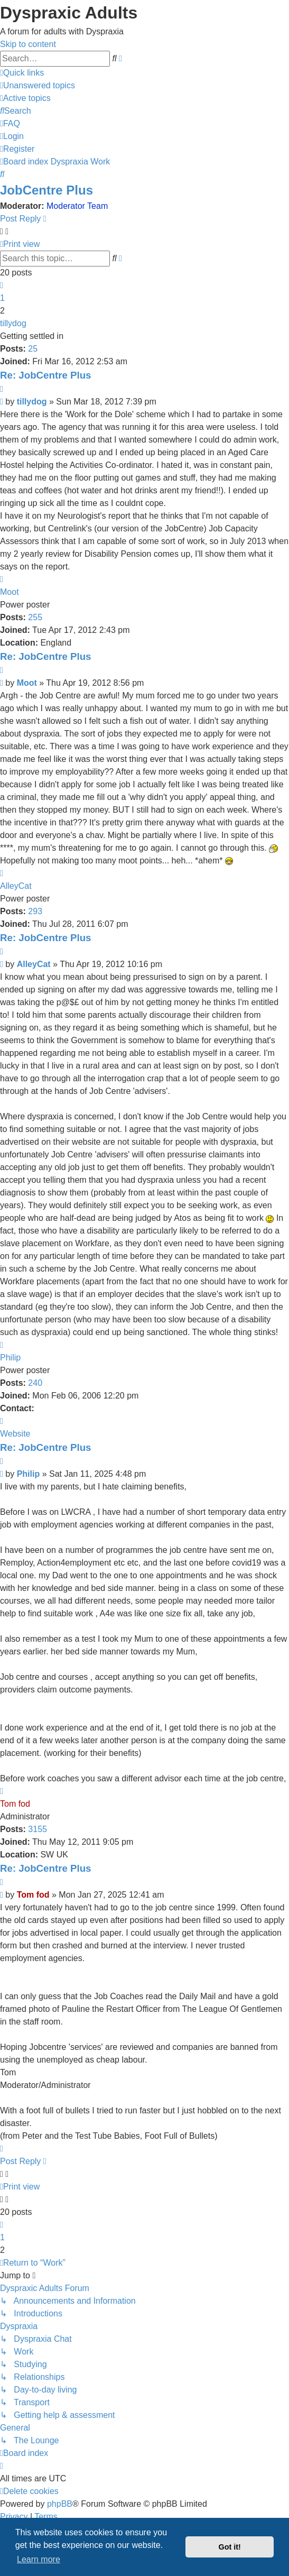 The image size is (289, 2576). What do you see at coordinates (35, 1382) in the screenshot?
I see `240` at bounding box center [35, 1382].